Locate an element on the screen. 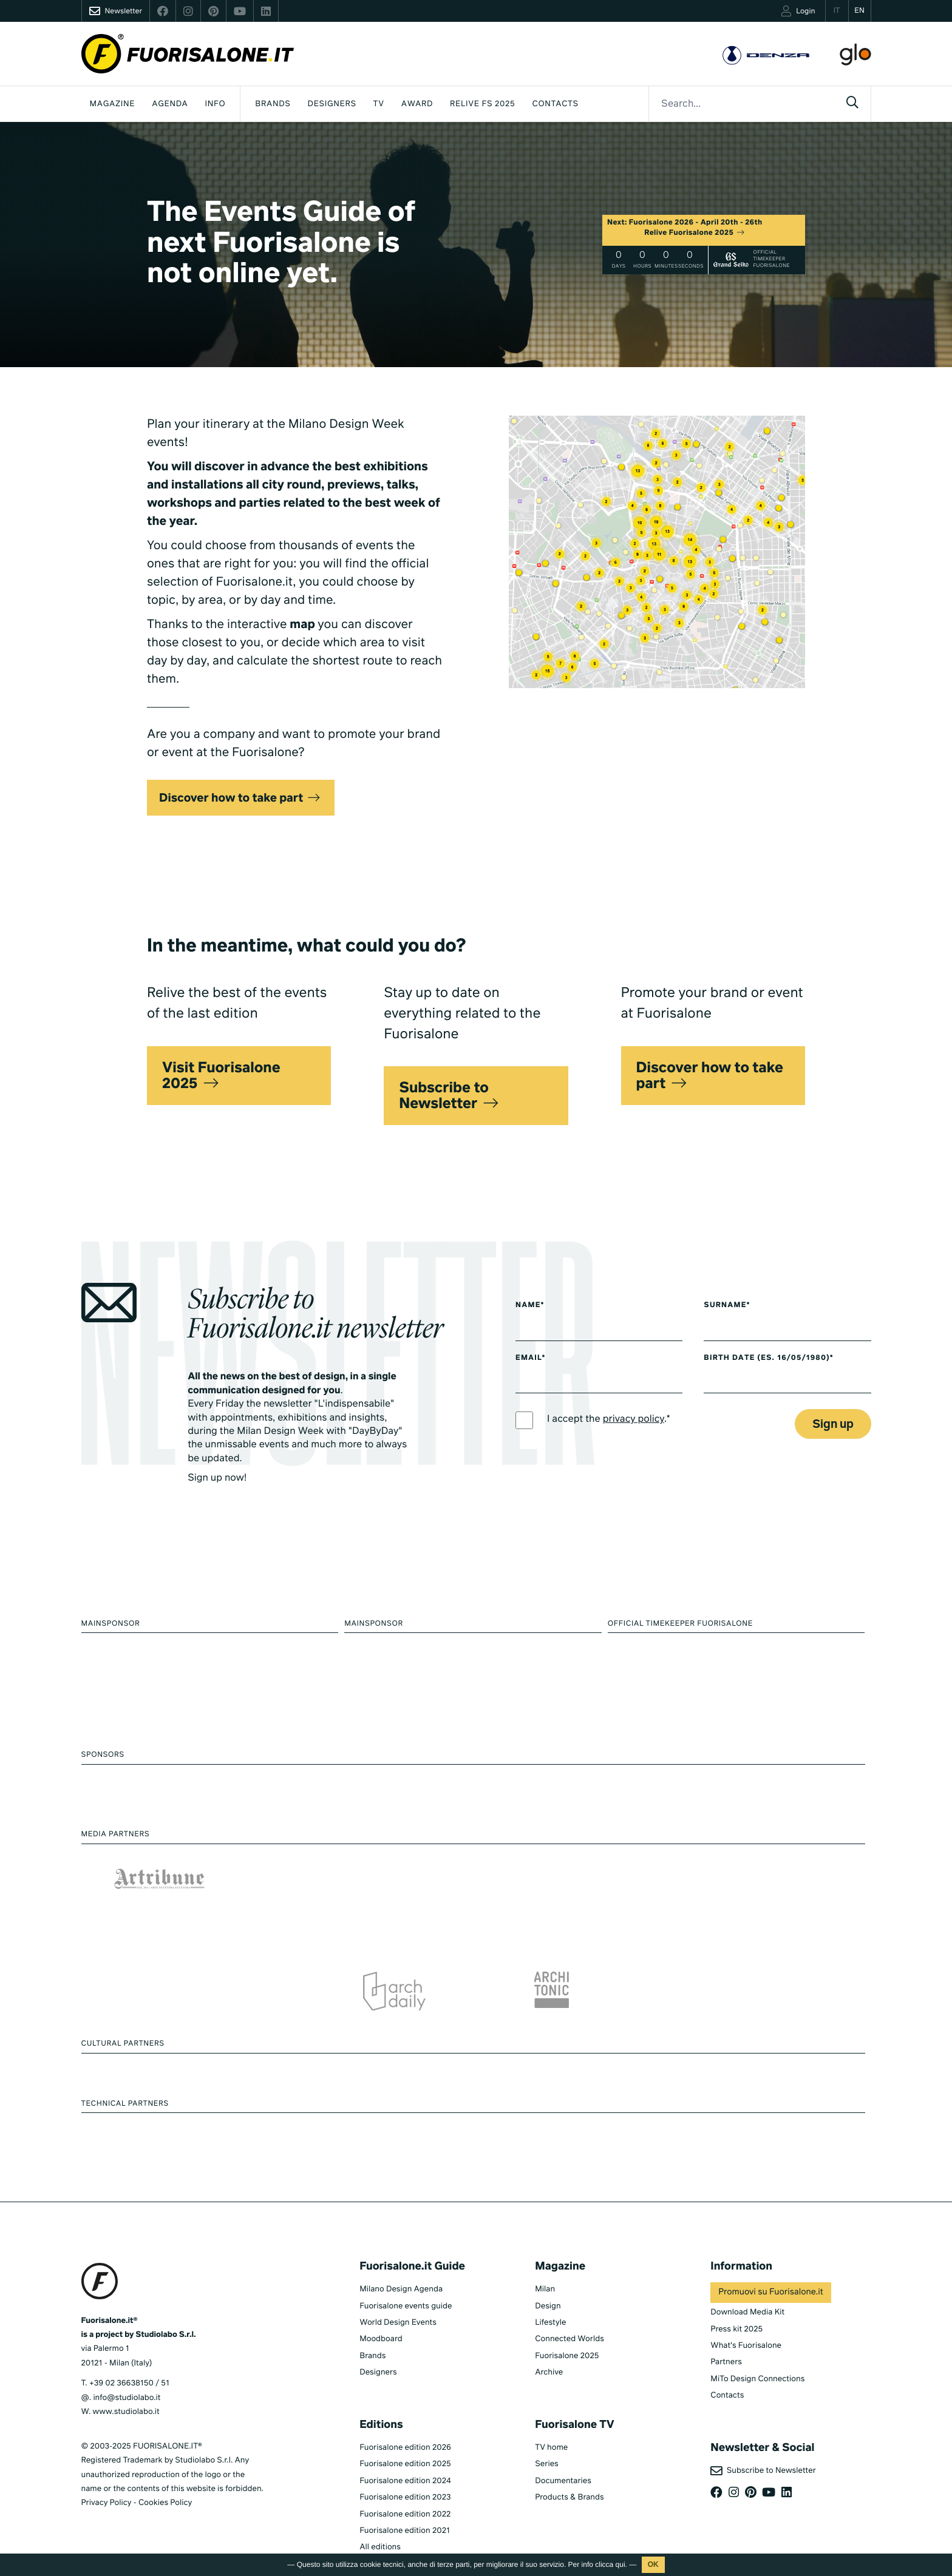  Relive FS 2025 is located at coordinates (482, 104).